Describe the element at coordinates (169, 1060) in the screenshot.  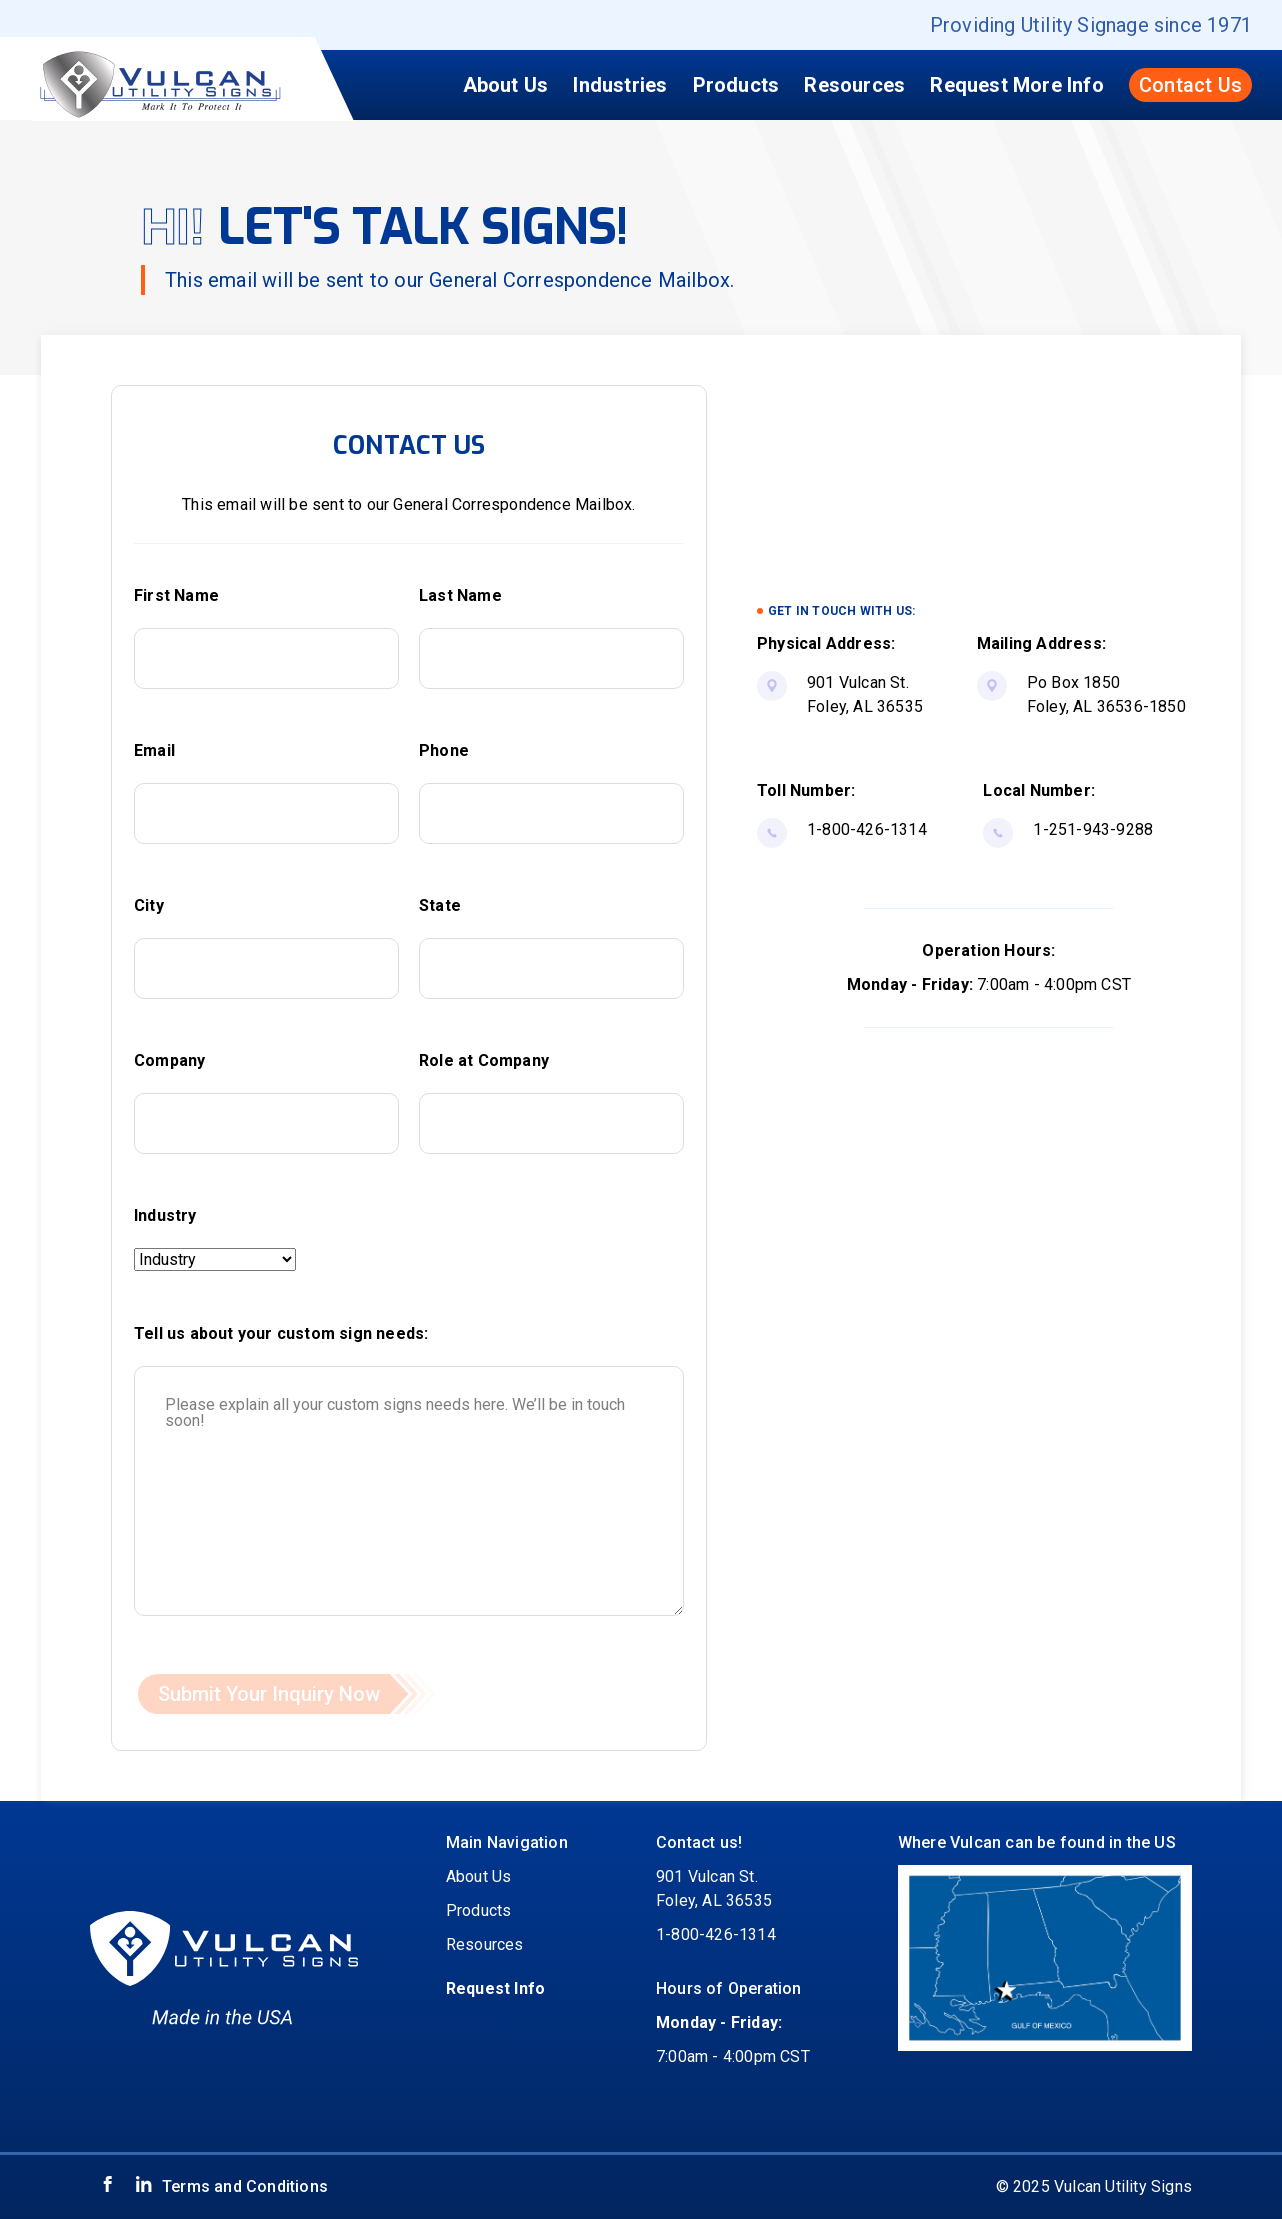
I see `Company` at that location.